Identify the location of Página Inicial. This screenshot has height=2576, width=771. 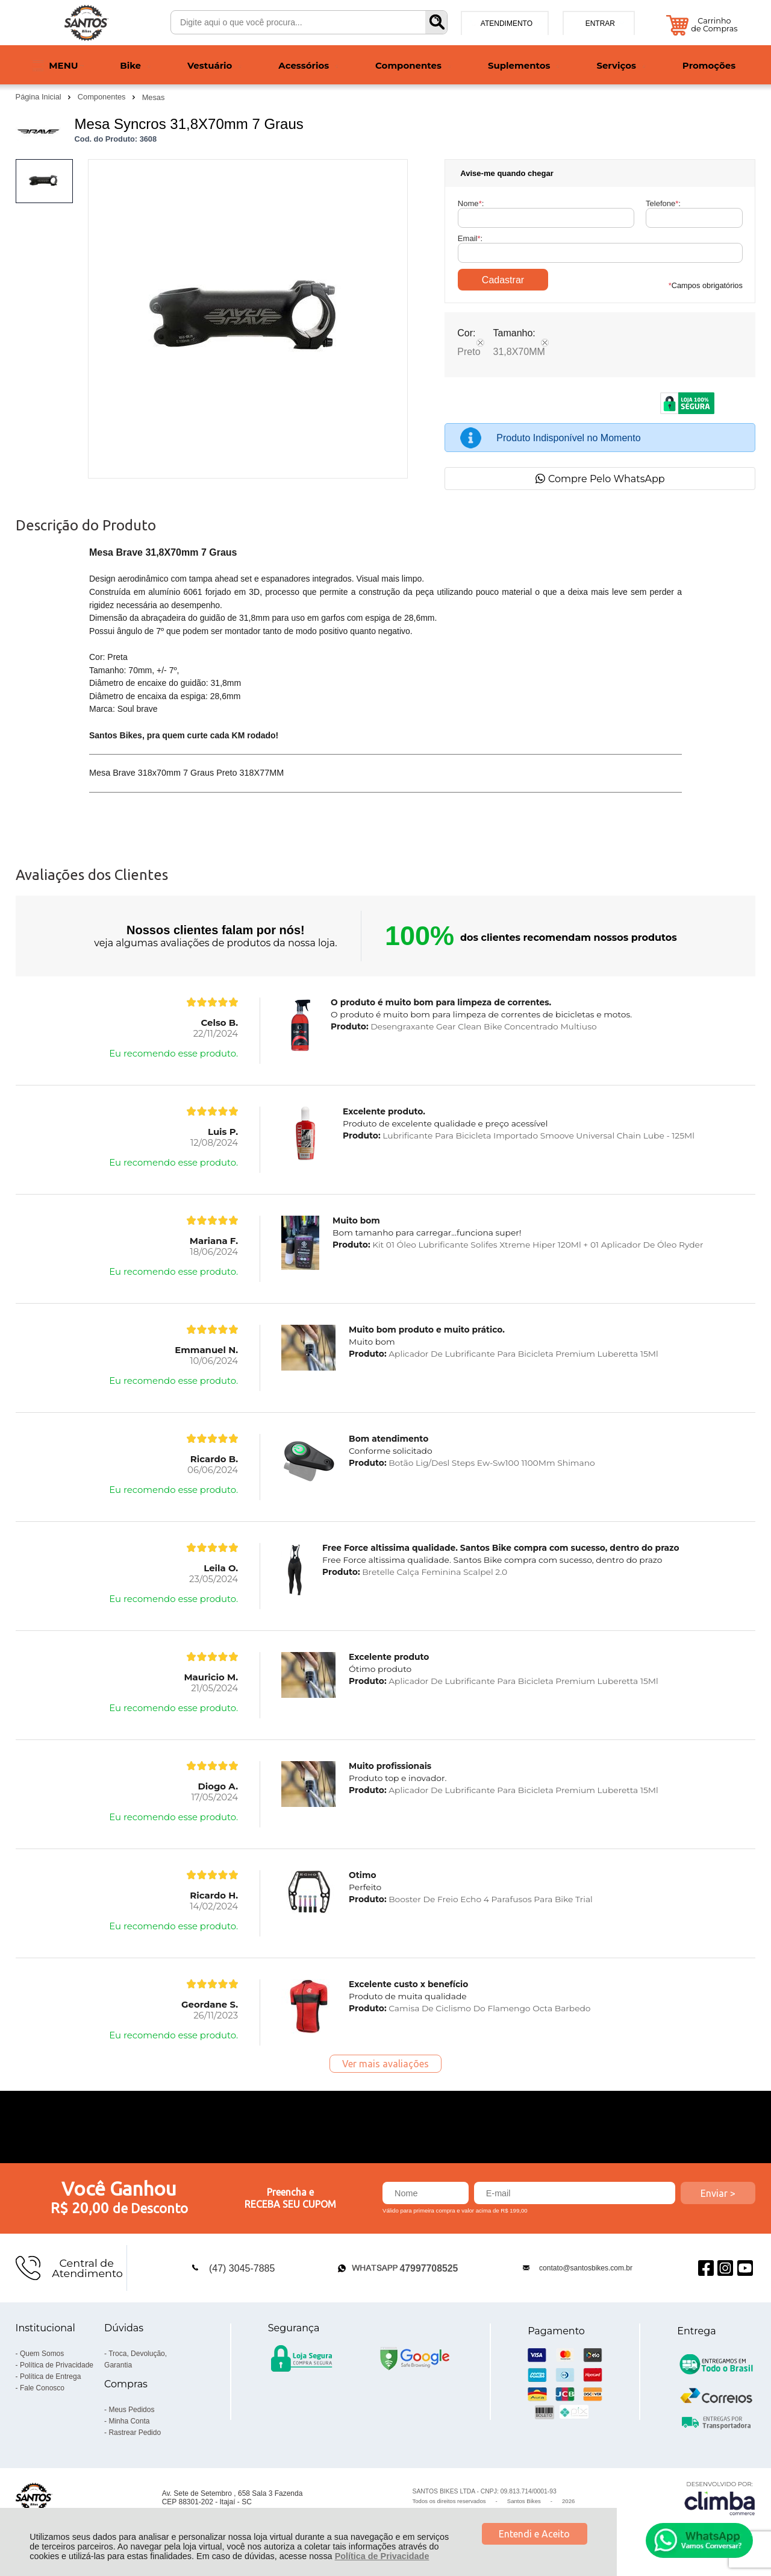
(40, 96).